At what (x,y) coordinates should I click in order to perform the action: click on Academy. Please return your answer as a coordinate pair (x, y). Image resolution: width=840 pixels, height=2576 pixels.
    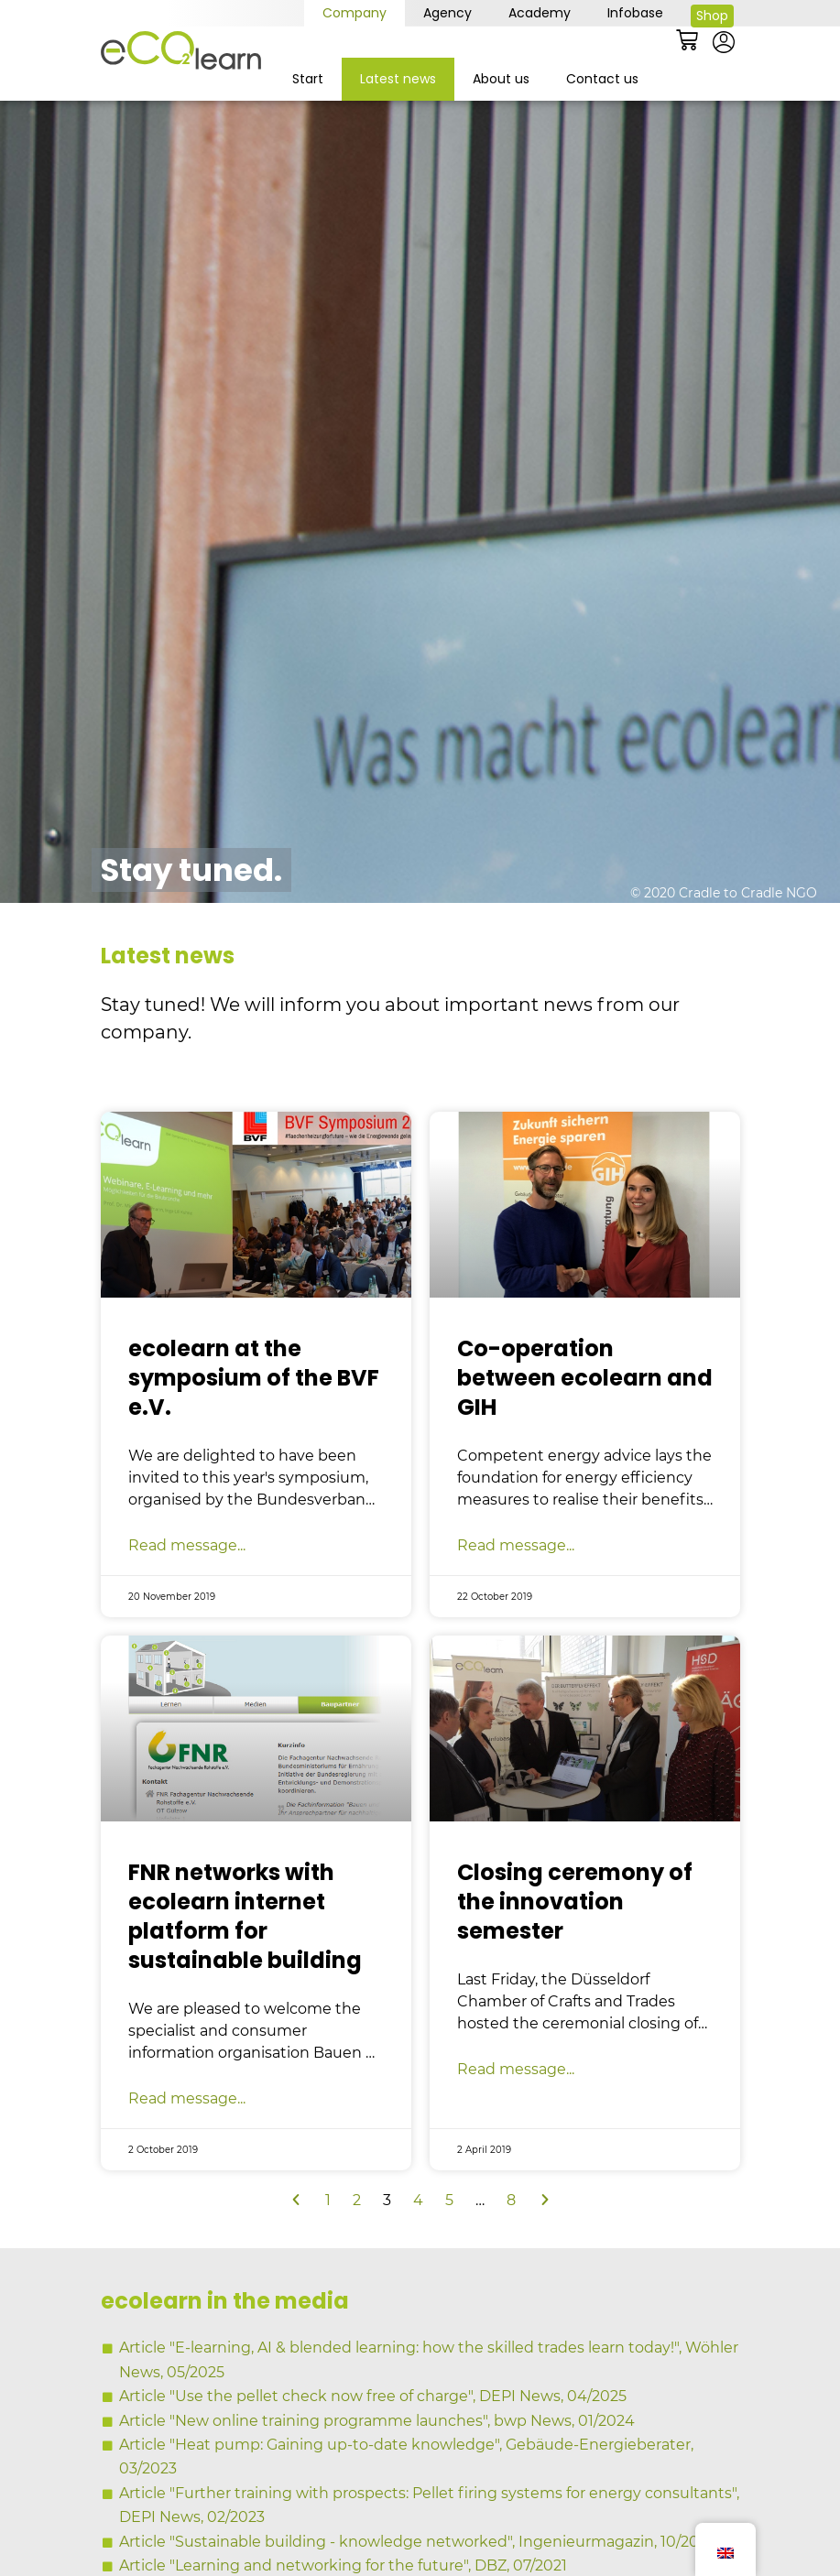
    Looking at the image, I should click on (539, 13).